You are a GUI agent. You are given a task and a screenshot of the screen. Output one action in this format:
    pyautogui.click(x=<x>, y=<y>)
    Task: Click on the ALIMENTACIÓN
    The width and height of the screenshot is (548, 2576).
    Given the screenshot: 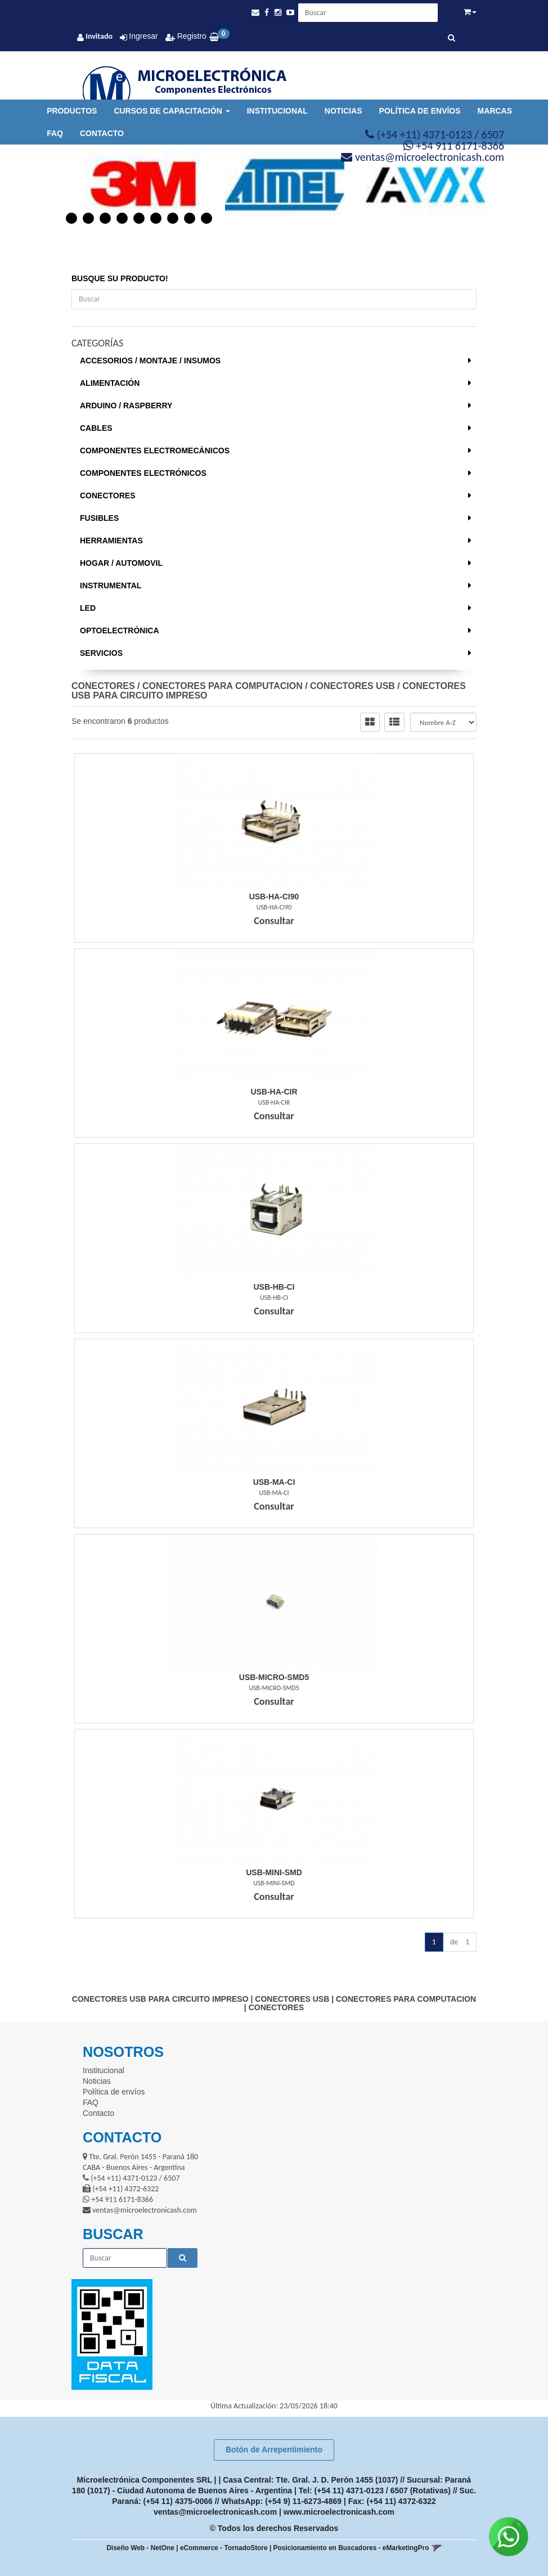 What is the action you would take?
    pyautogui.click(x=110, y=383)
    